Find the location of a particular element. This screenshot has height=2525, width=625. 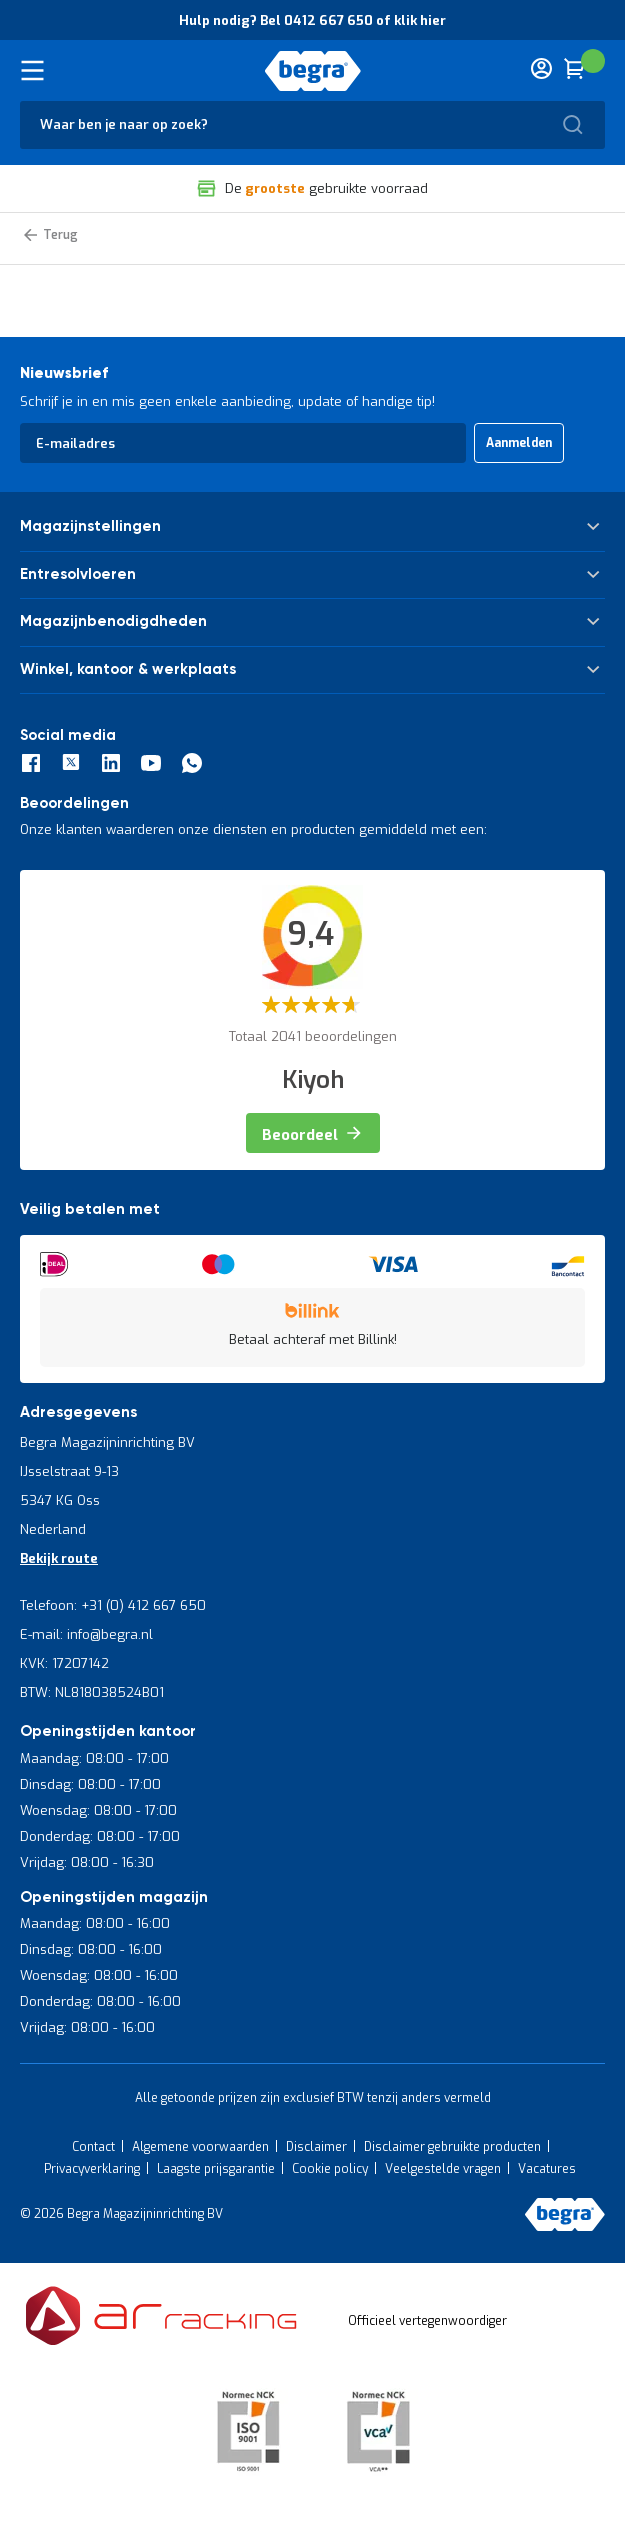

Bekijk route is located at coordinates (59, 1558).